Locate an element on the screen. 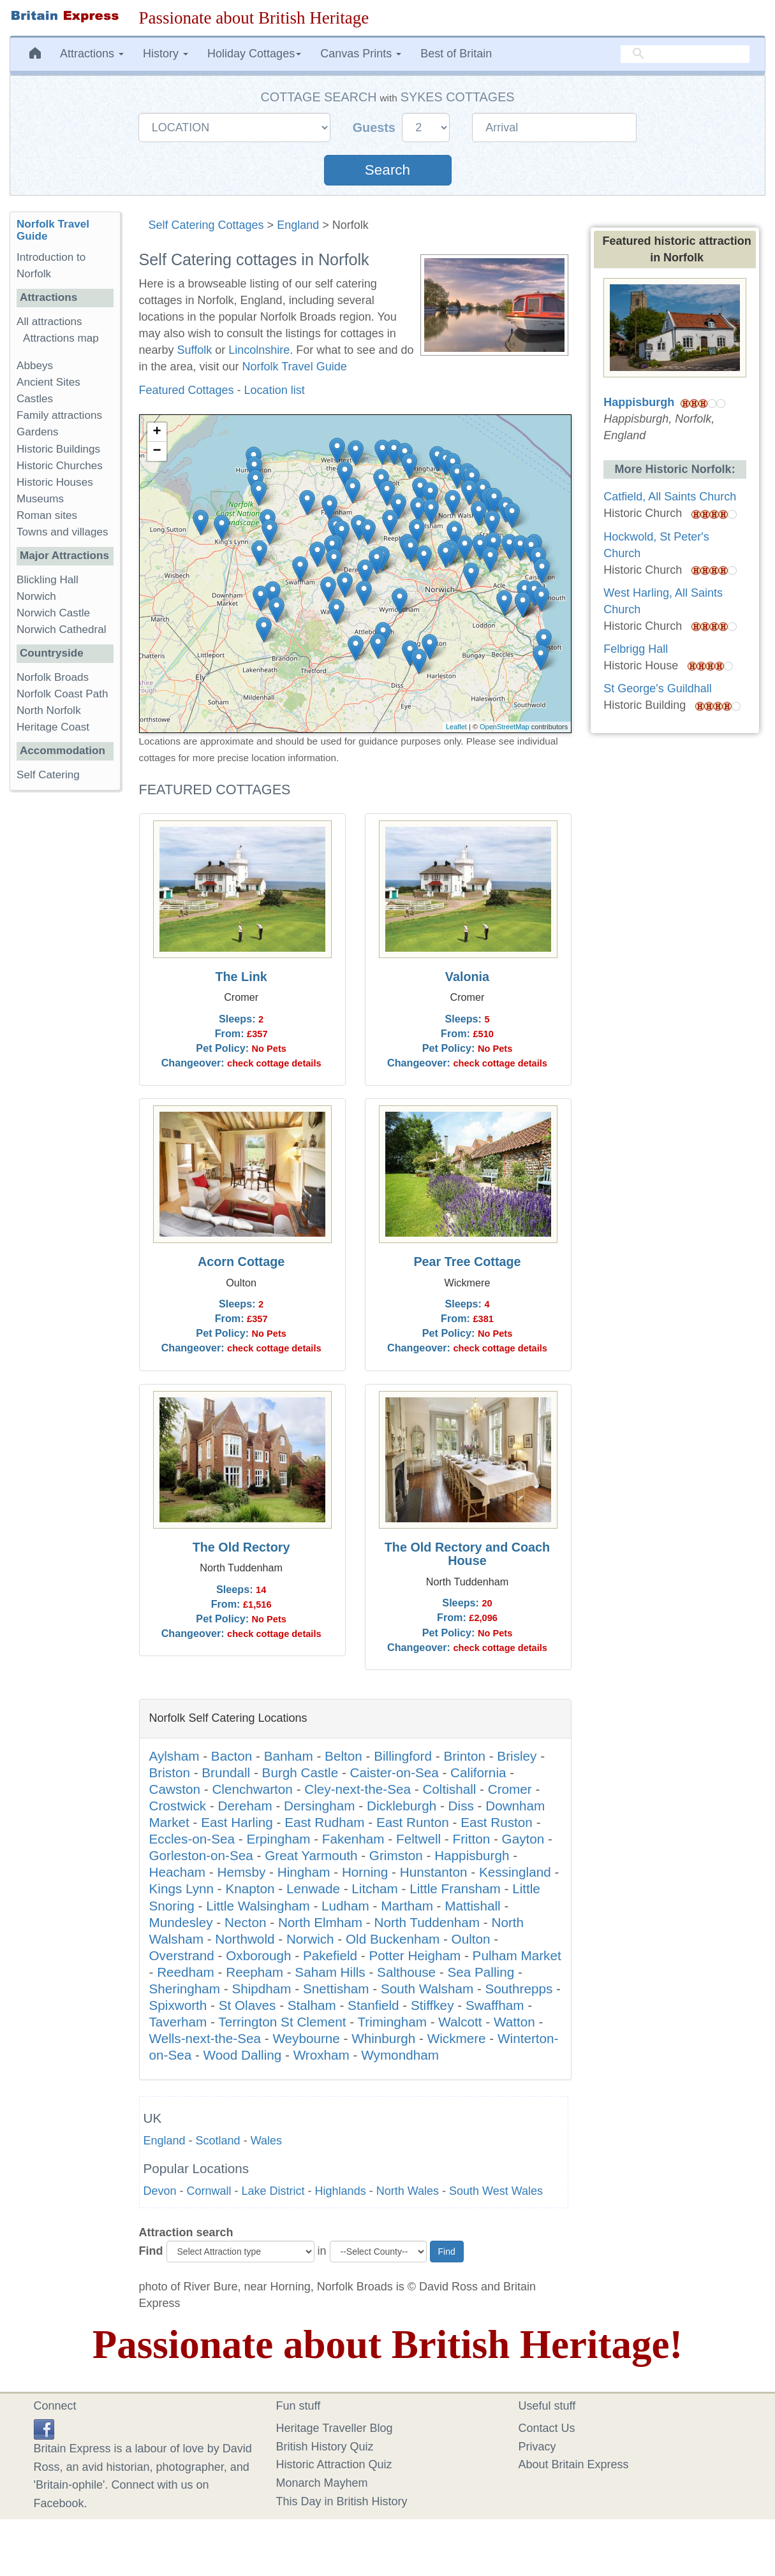 This screenshot has height=2576, width=775. Banham is located at coordinates (288, 1756).